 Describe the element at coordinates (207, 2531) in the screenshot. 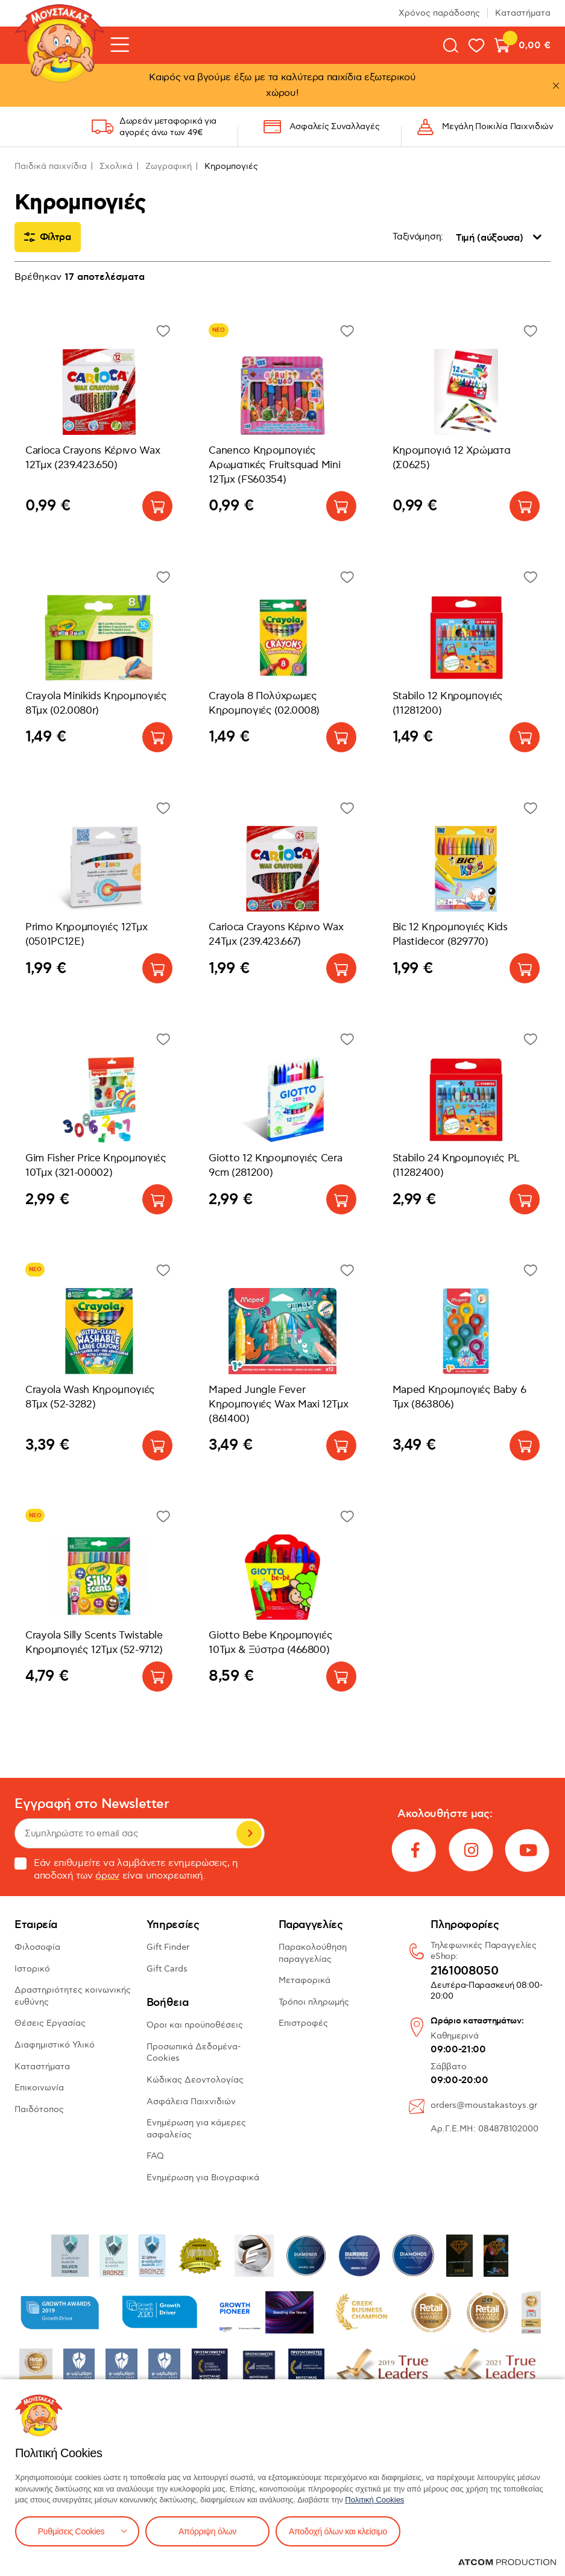

I see `Απόρριψη όλων` at that location.